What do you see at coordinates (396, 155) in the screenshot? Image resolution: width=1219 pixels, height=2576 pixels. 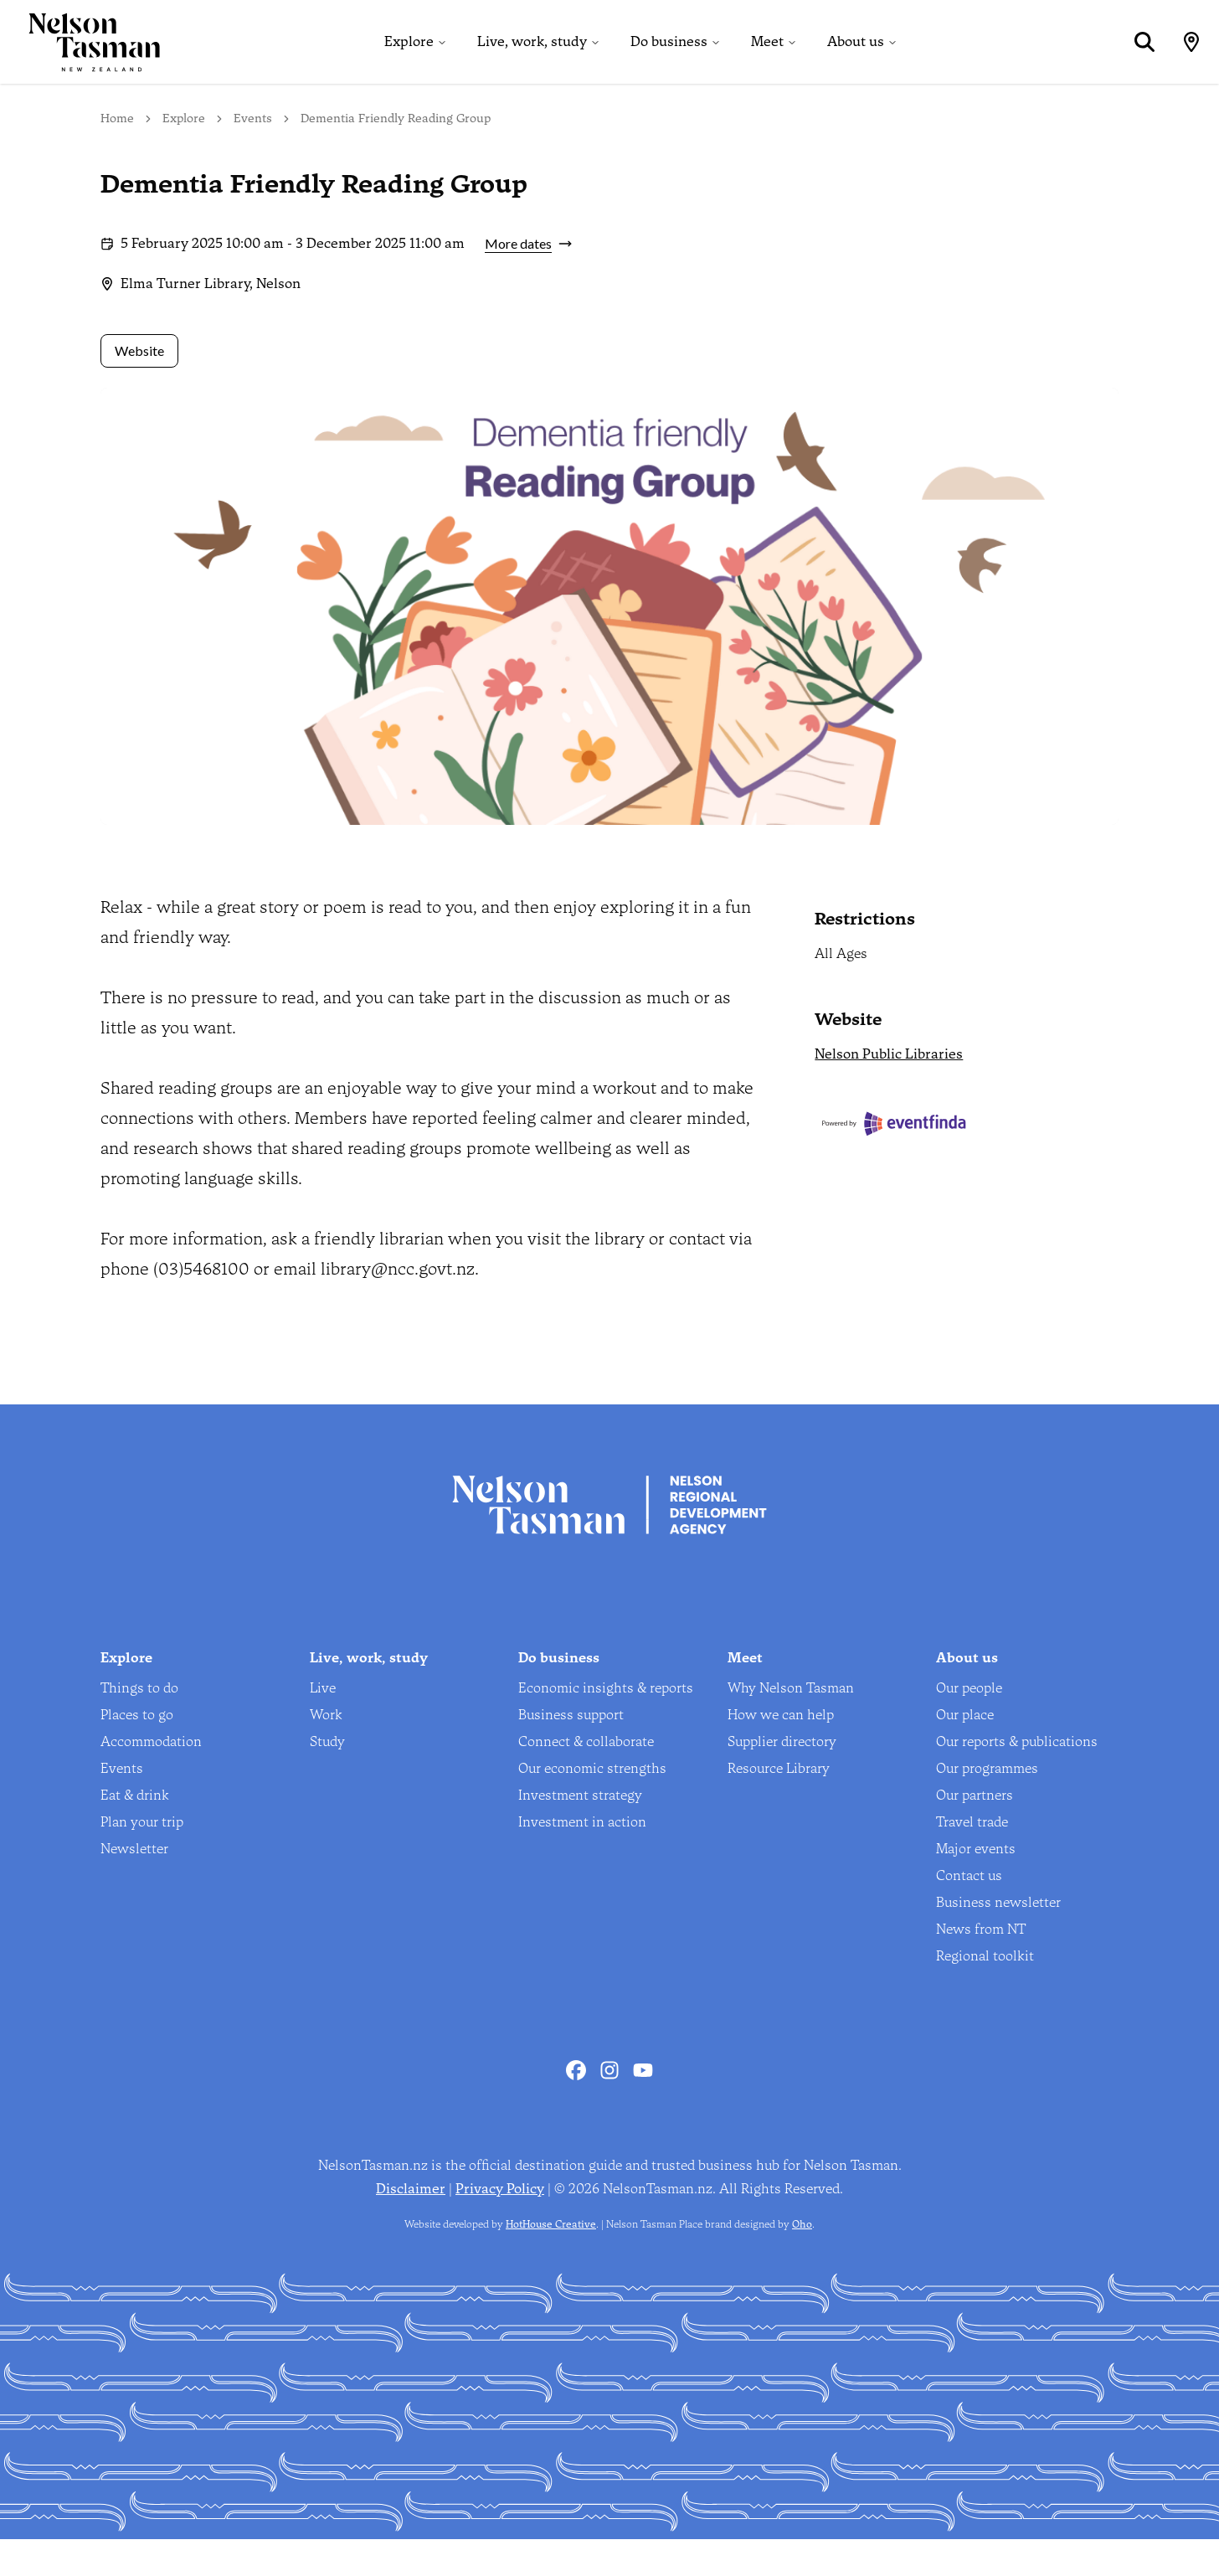 I see `Dementia Friendly Reading Group` at bounding box center [396, 155].